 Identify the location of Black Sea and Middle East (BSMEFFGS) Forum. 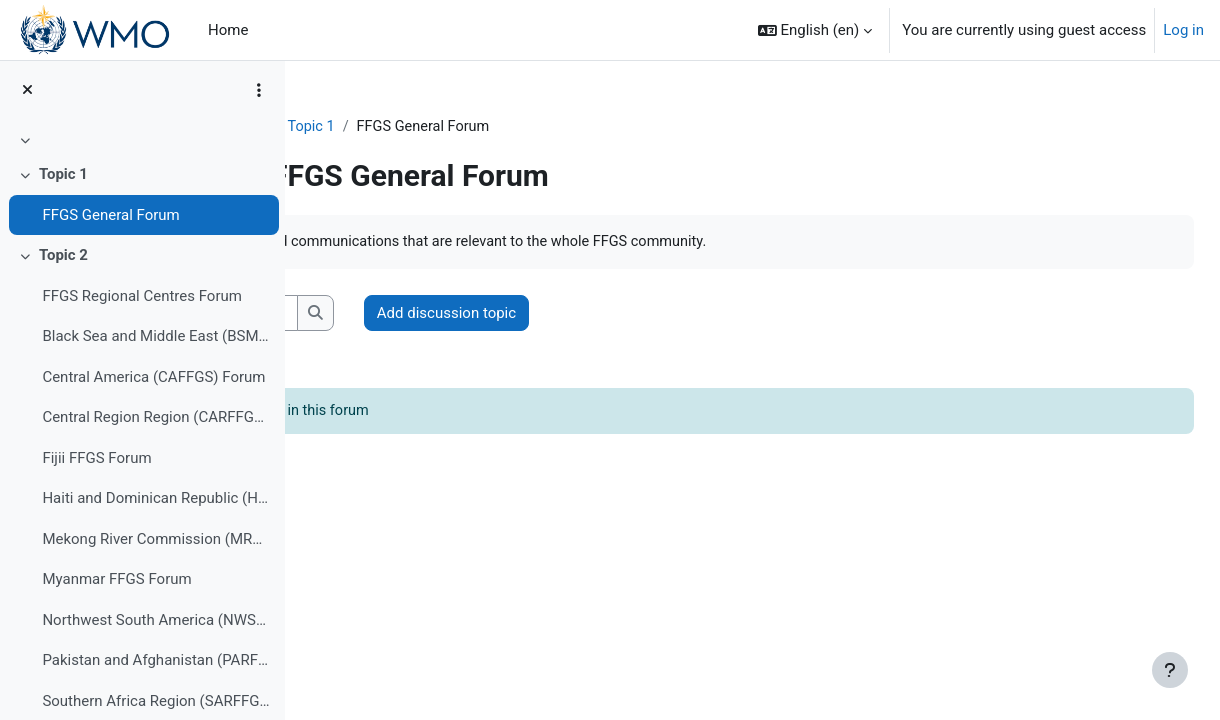
(155, 336).